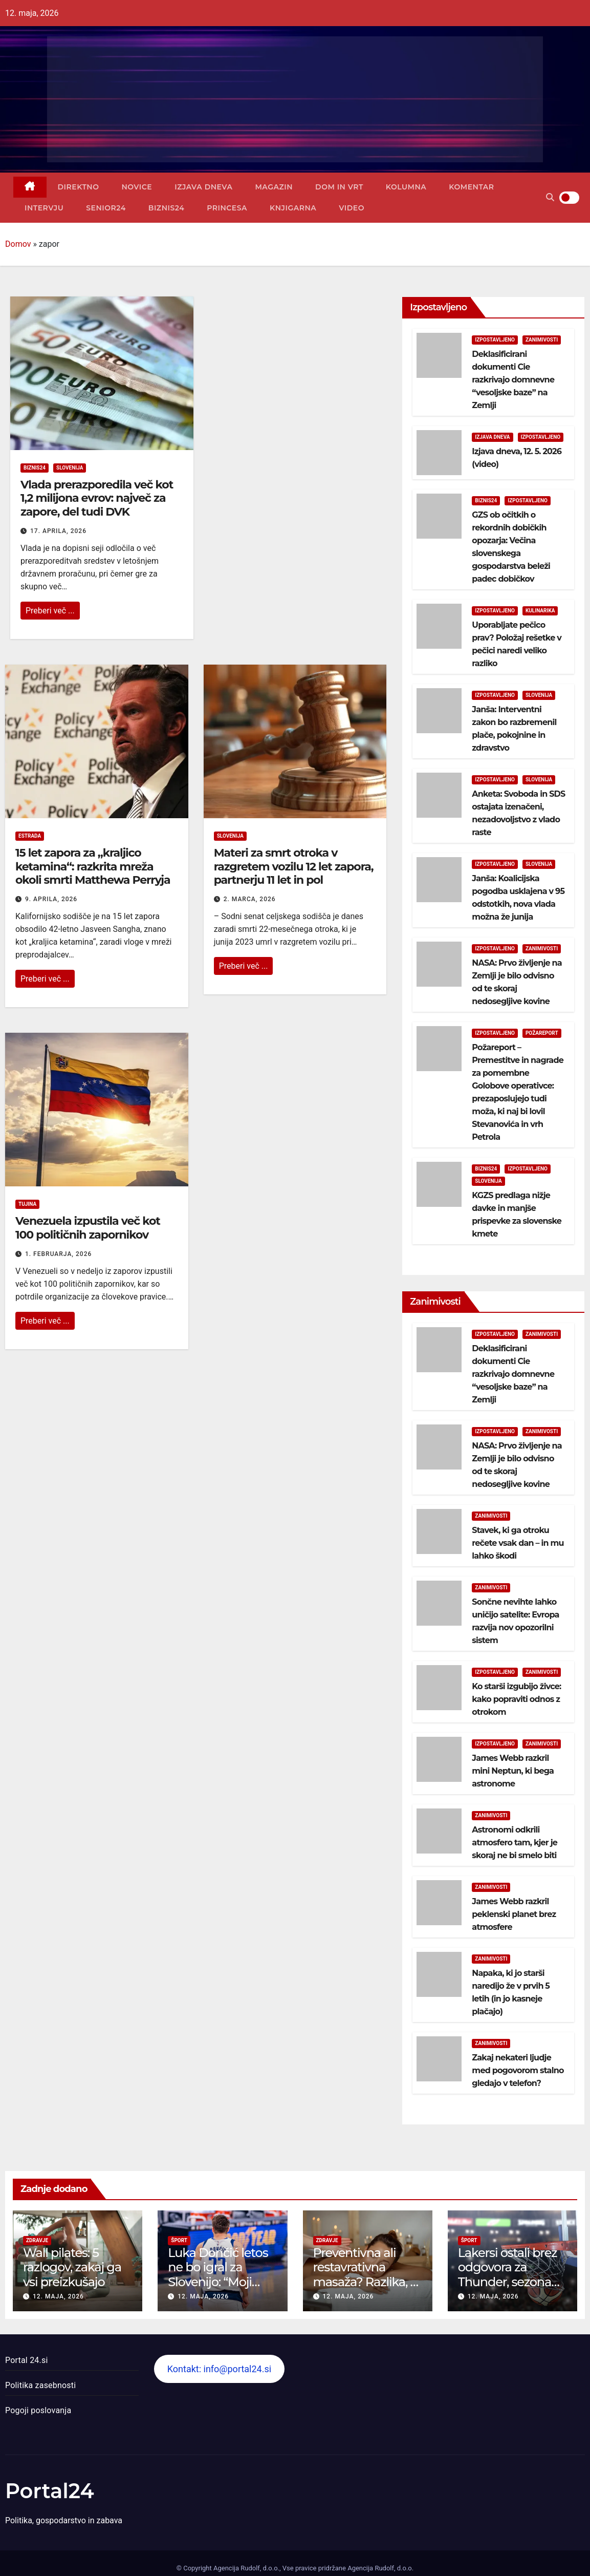  What do you see at coordinates (294, 866) in the screenshot?
I see `Materi za smrt otroka v razgretem vozilu 12 let zapora, partnerju 11 let in pol` at bounding box center [294, 866].